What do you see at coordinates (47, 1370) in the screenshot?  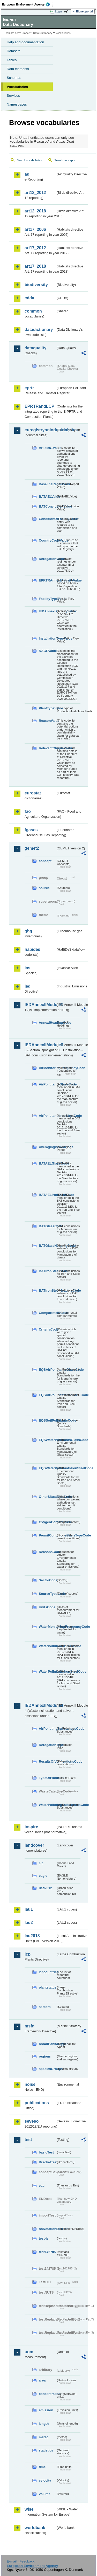 I see `EQSAirPollutantsGlassCode` at bounding box center [47, 1370].